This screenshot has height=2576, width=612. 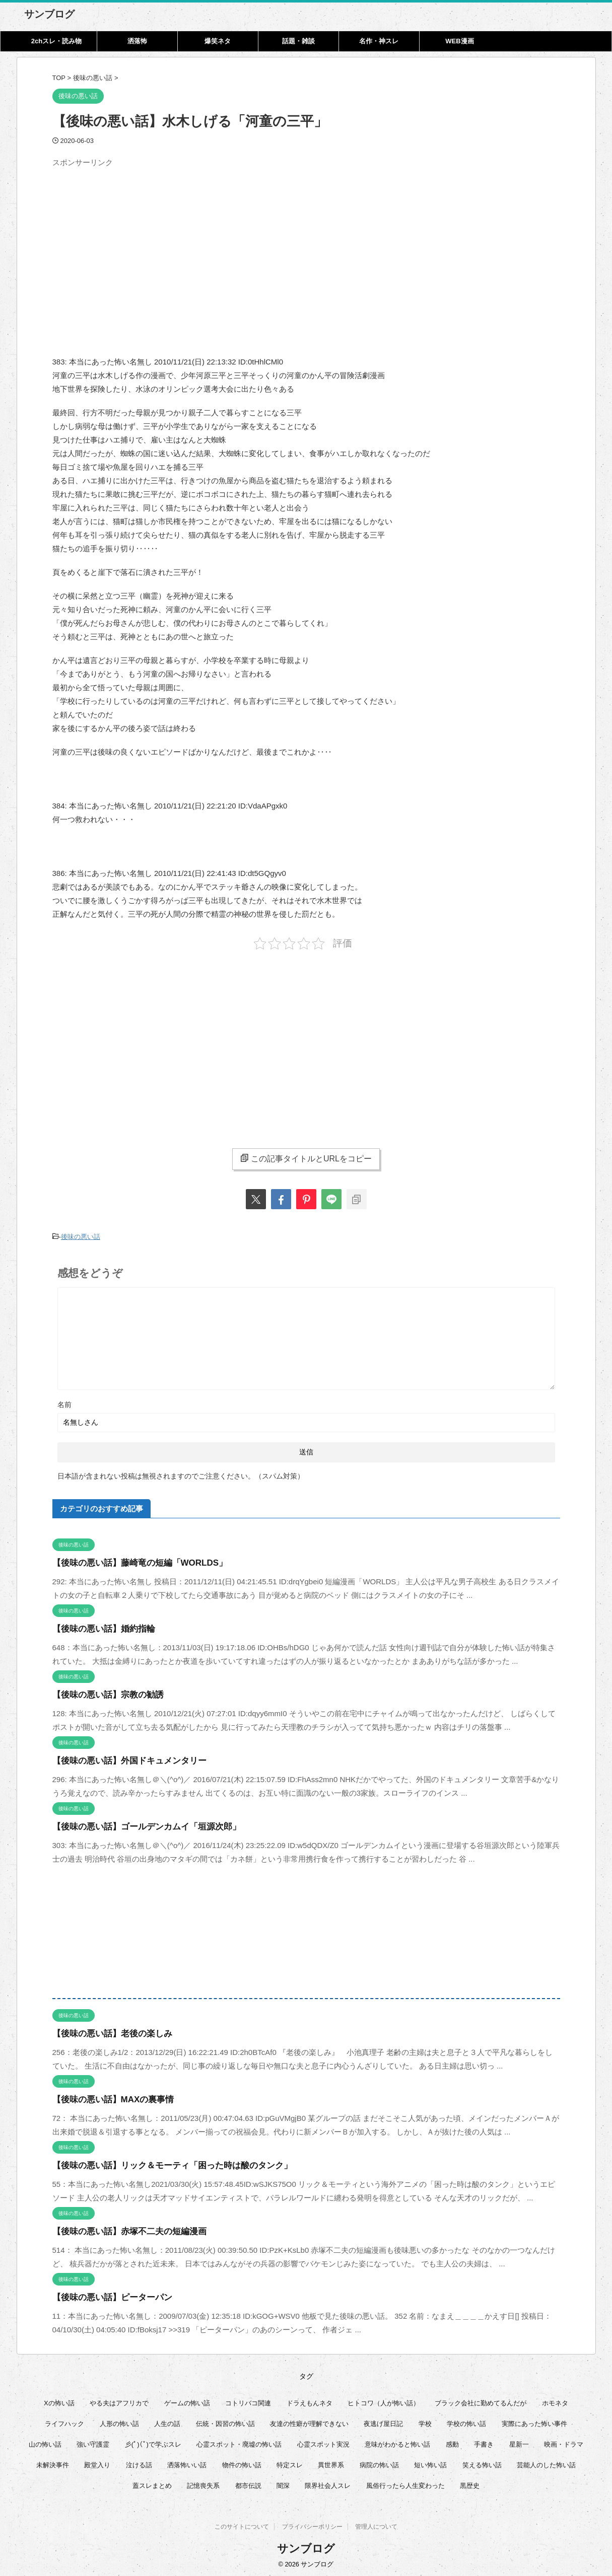 What do you see at coordinates (546, 2462) in the screenshot?
I see `芸能人のした怖い話 [芸能人のした怖い話 (14個の項目)]` at bounding box center [546, 2462].